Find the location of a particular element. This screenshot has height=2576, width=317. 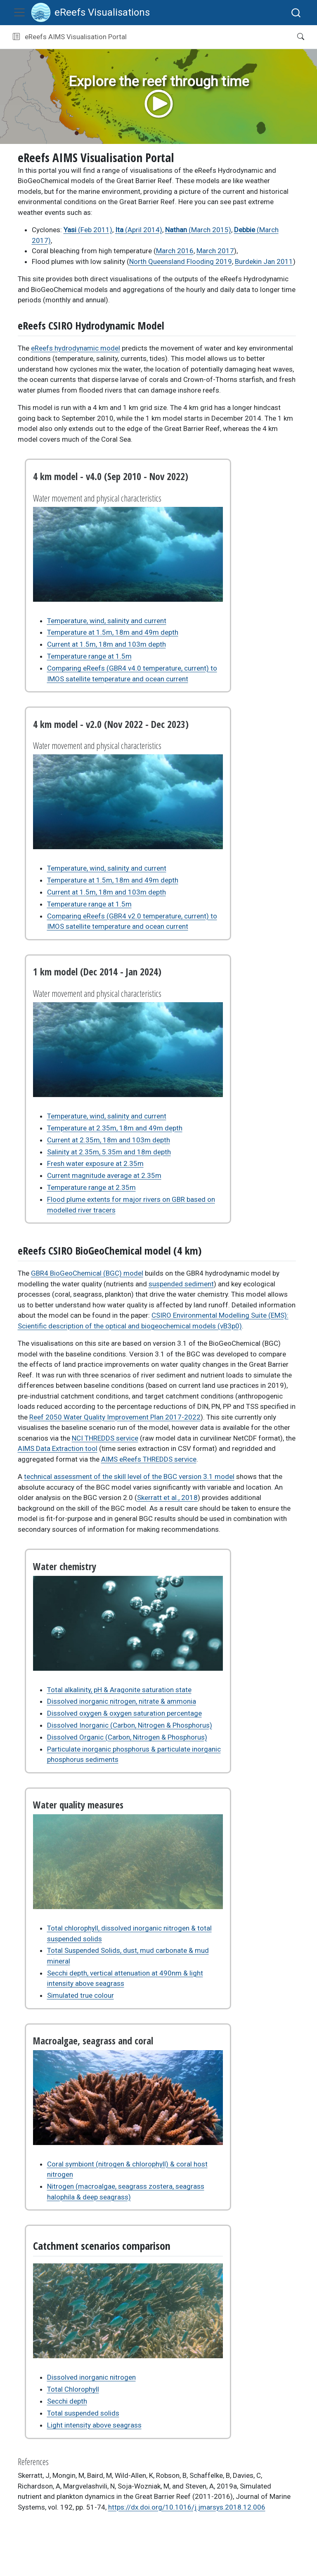

Light intensity above seagrass is located at coordinates (94, 2425).